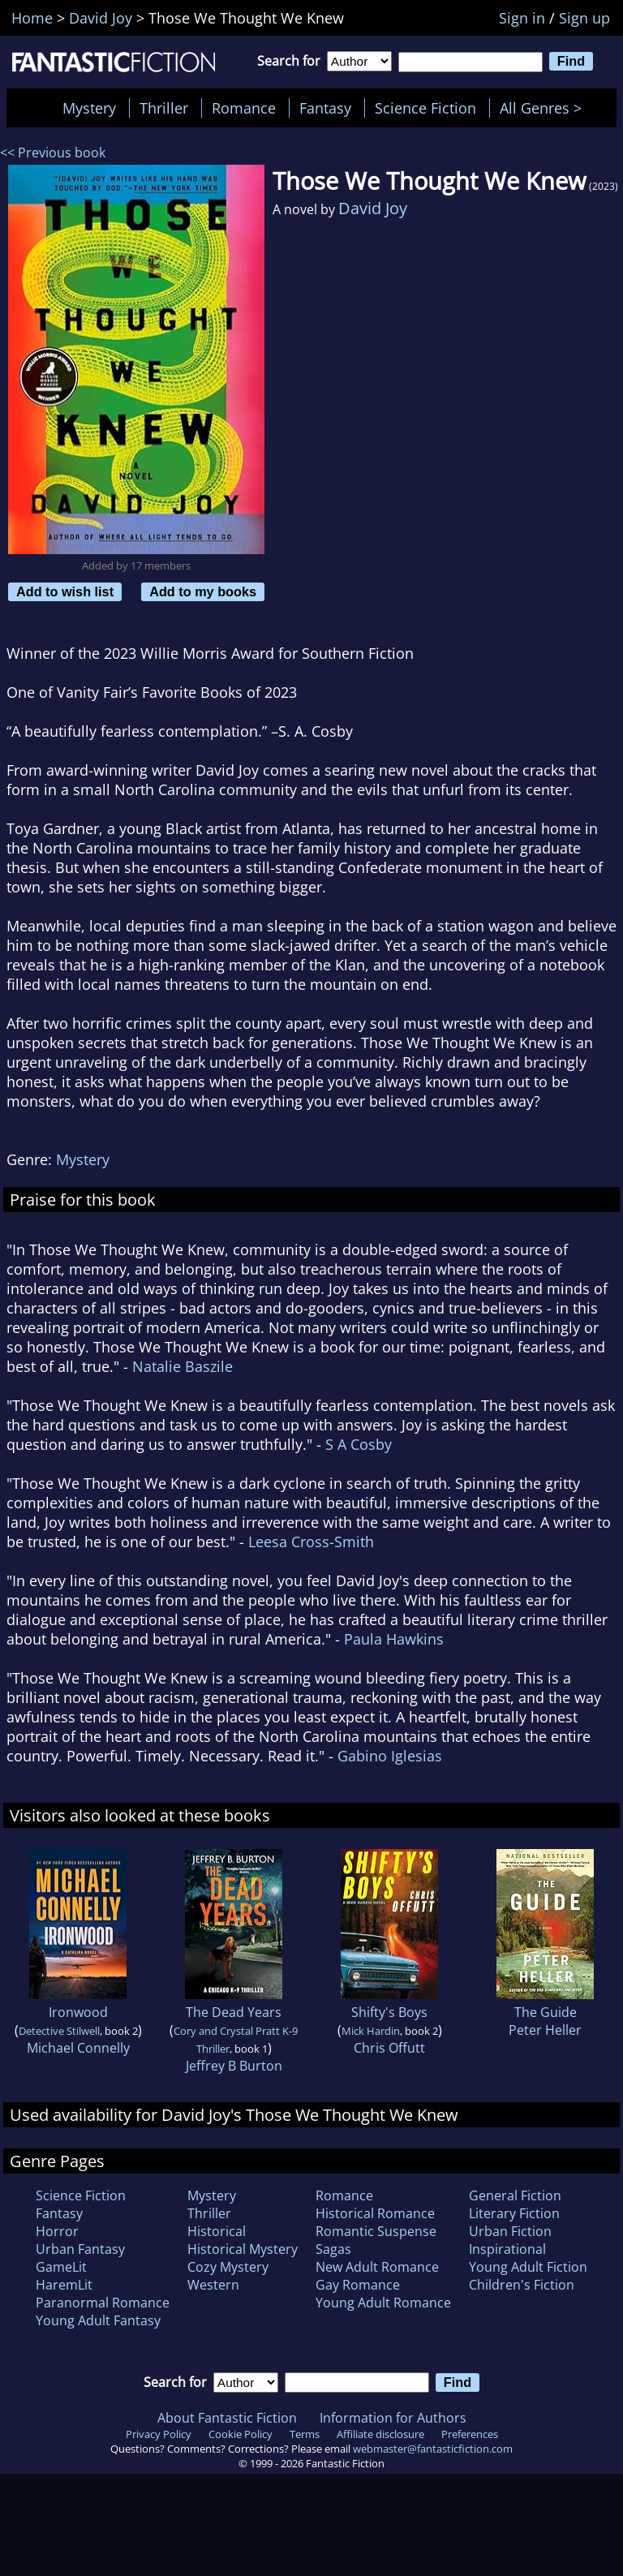  I want to click on Terms, so click(305, 2434).